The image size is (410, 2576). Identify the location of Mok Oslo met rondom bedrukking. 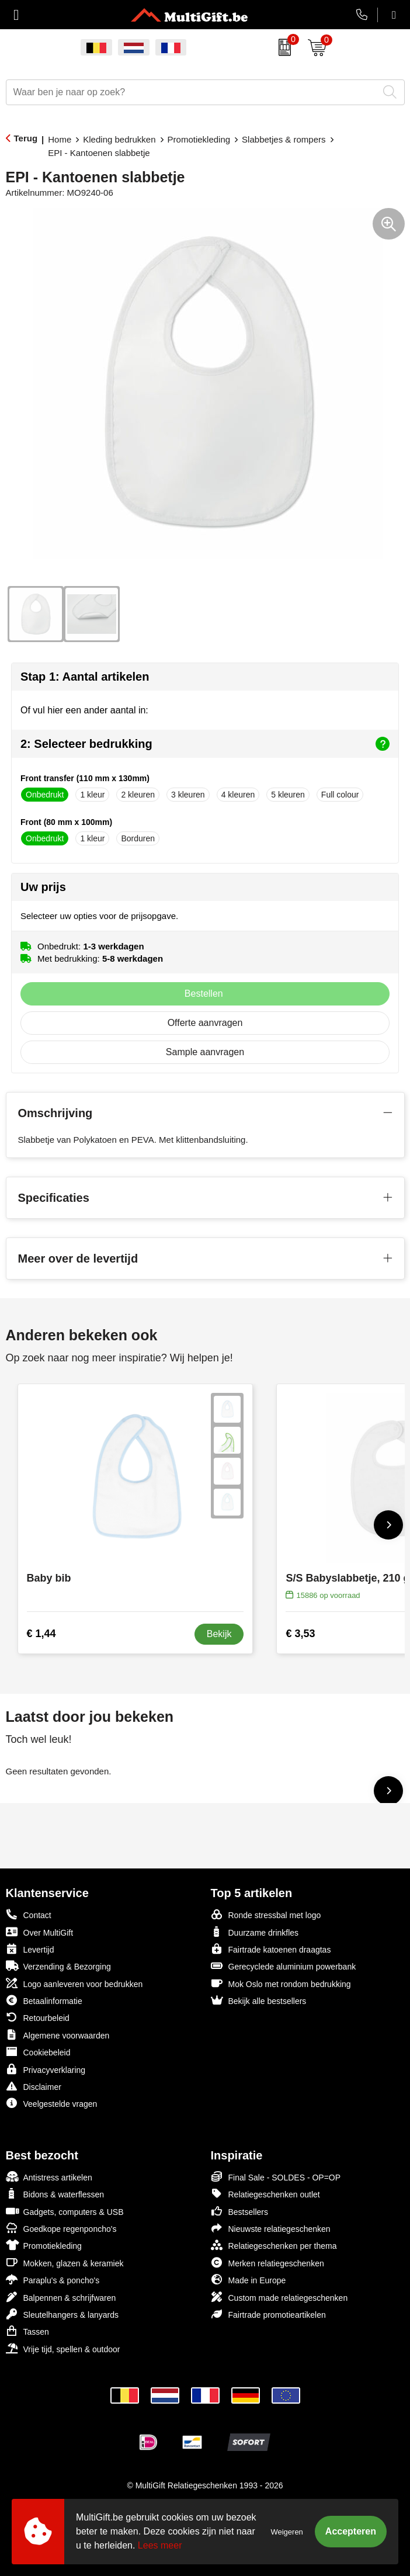
(281, 1983).